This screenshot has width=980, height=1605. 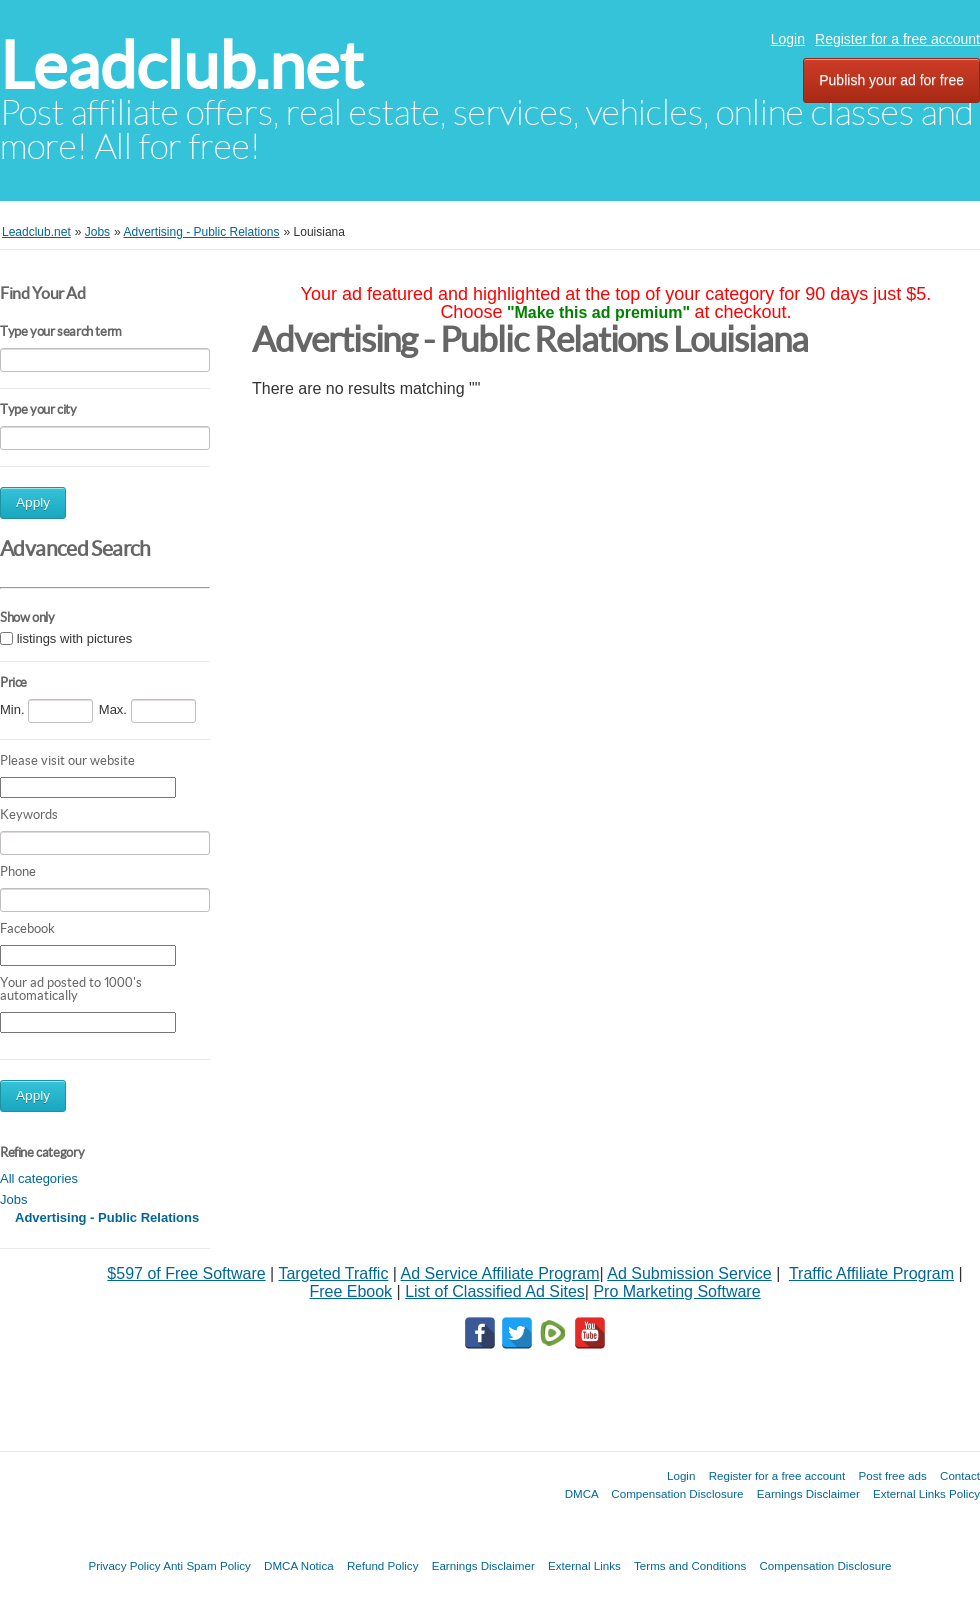 I want to click on External Links, so click(x=584, y=1565).